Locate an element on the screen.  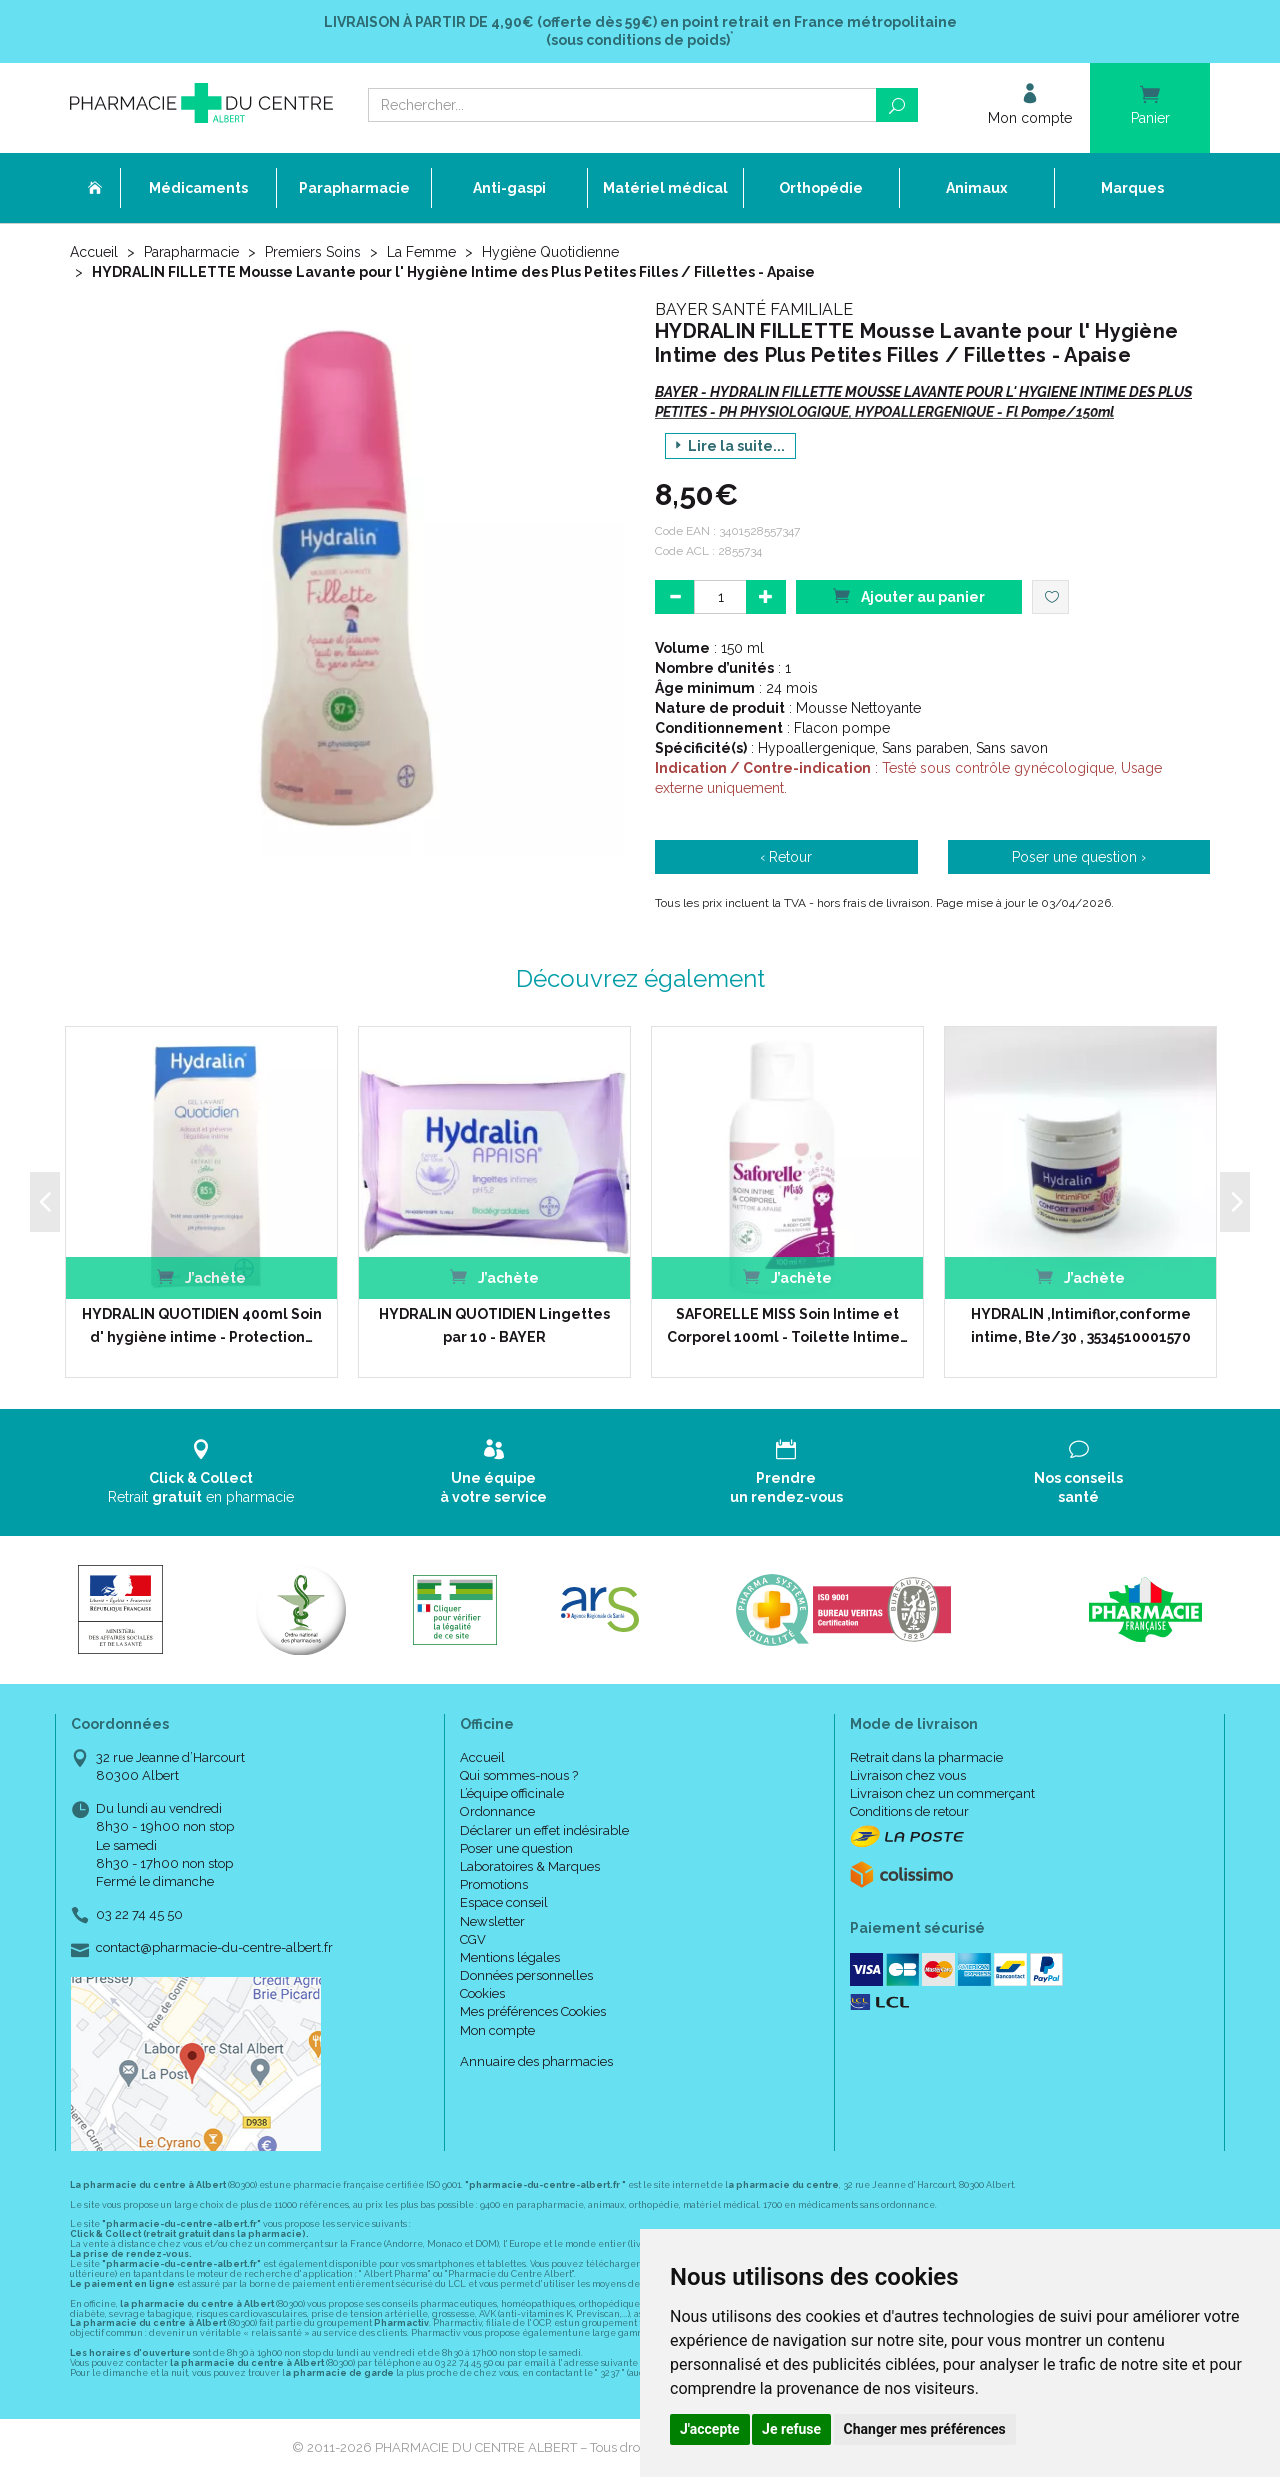
Mon compte is located at coordinates (497, 2030).